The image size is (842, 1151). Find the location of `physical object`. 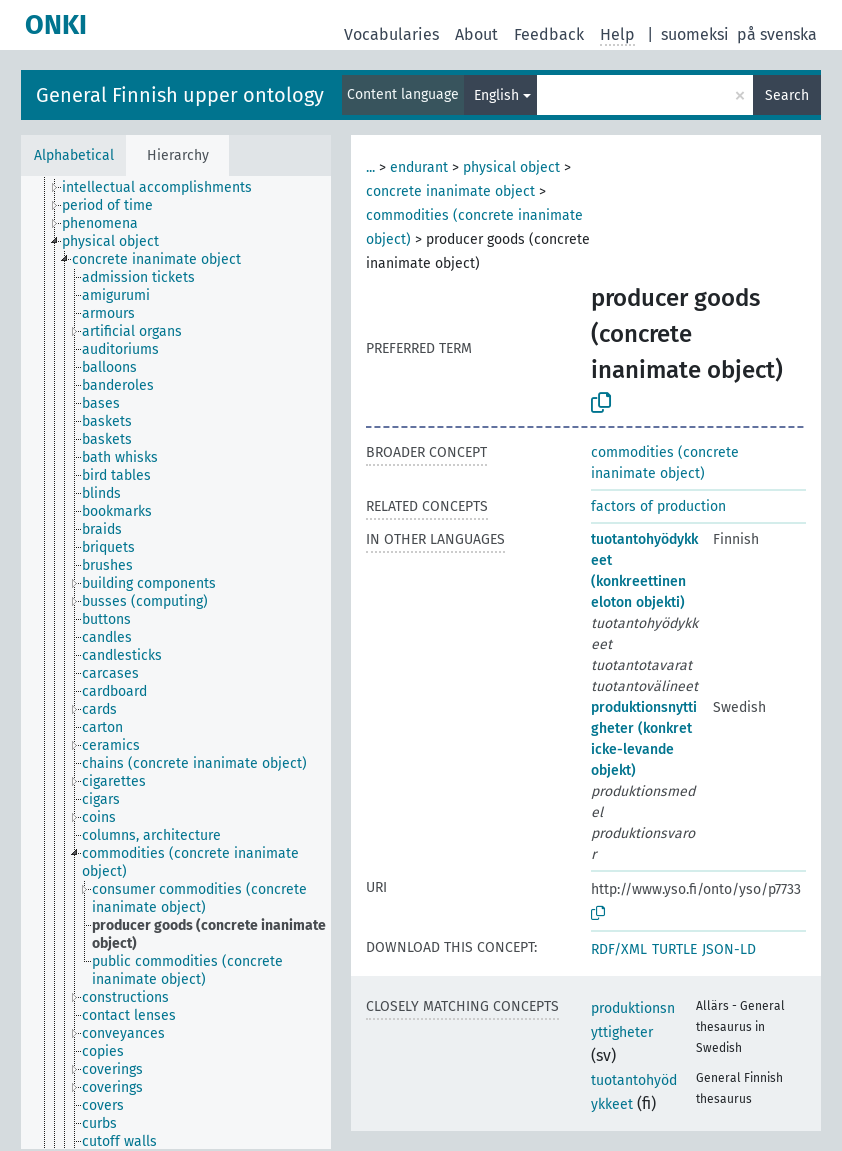

physical object is located at coordinates (511, 167).